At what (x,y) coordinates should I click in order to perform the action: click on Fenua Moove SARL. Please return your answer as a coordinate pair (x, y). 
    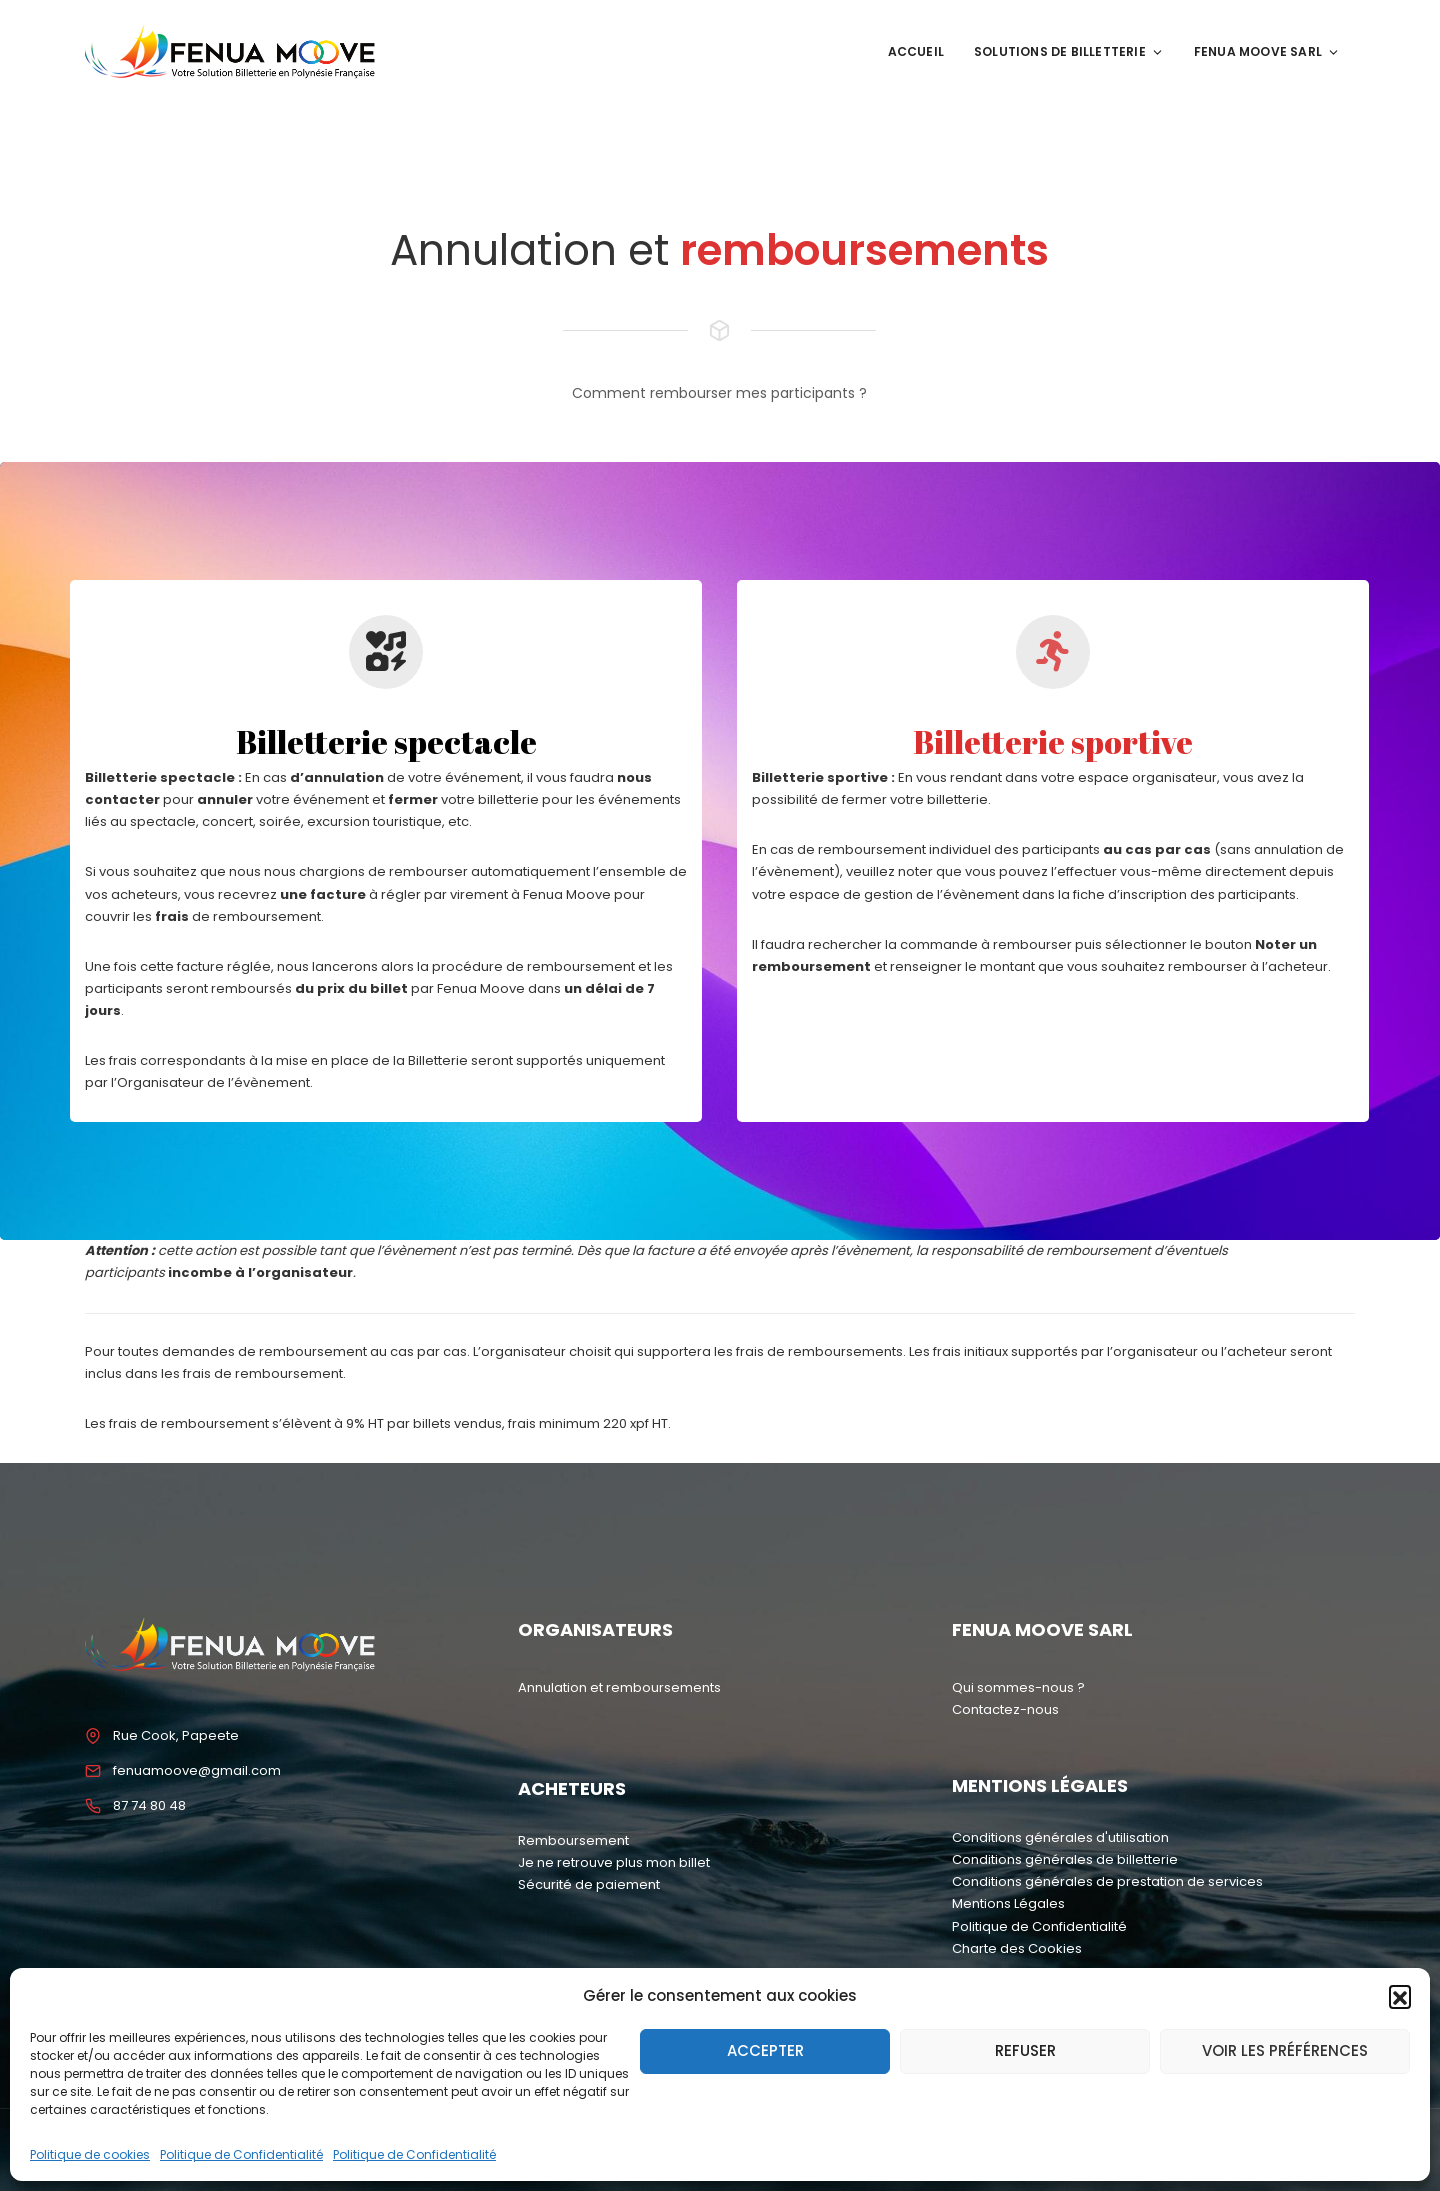
    Looking at the image, I should click on (1267, 51).